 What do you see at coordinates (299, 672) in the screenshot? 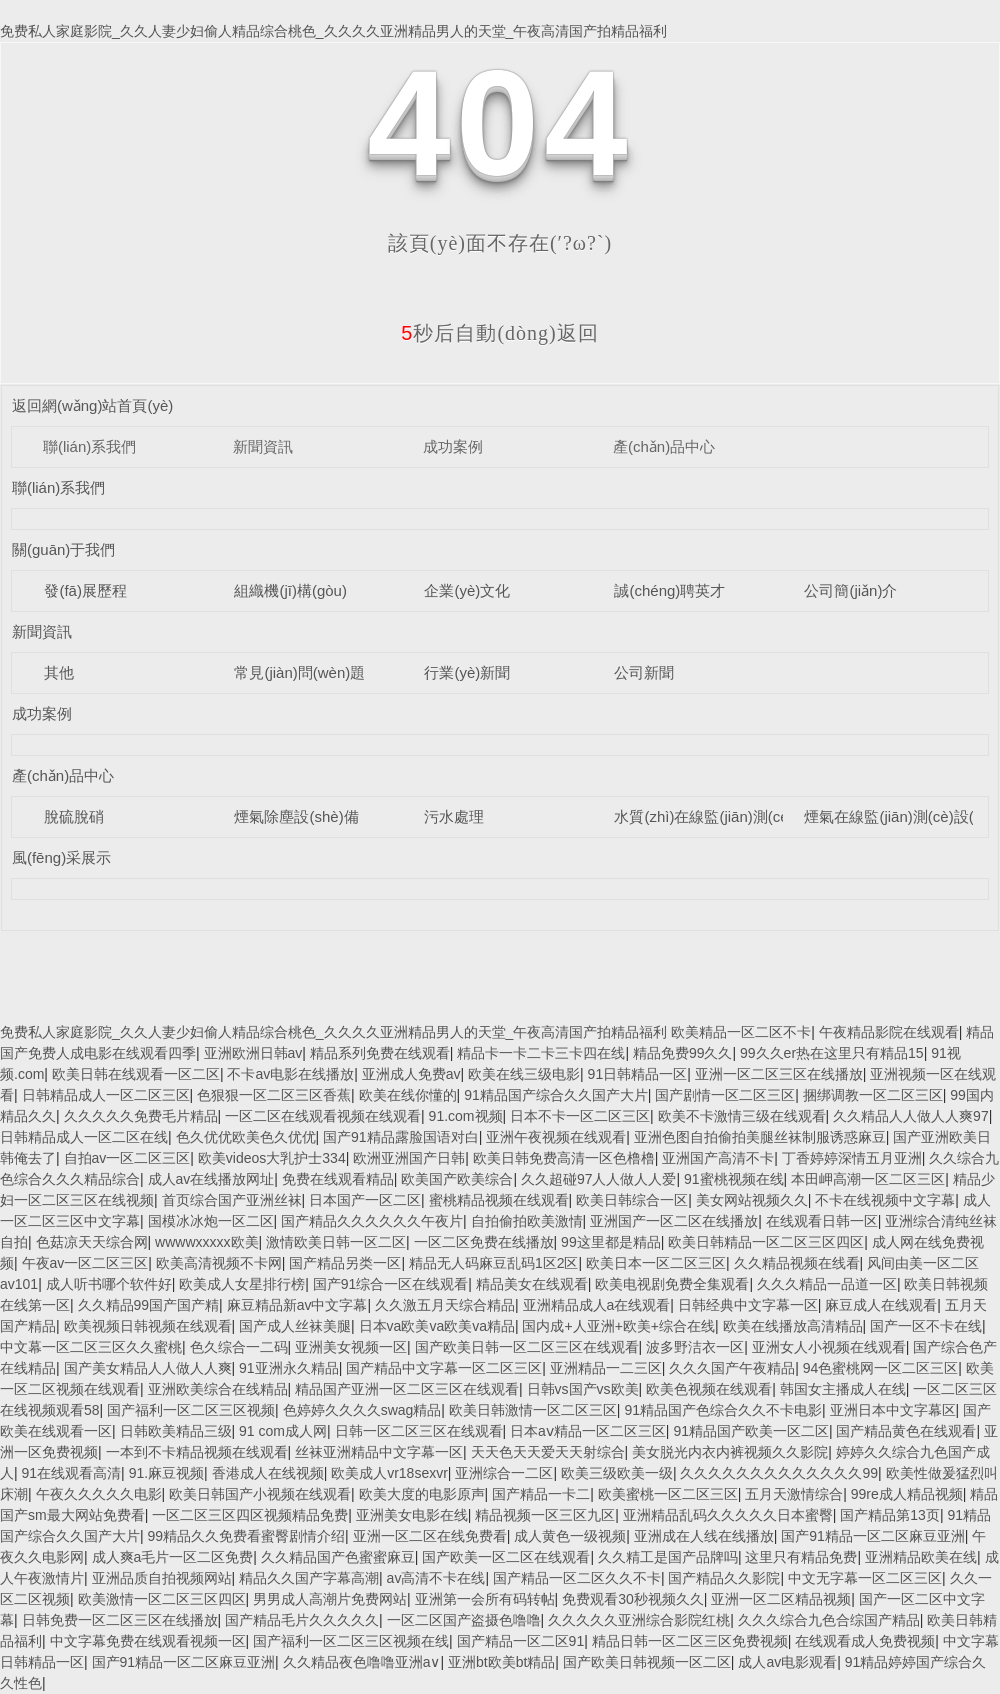
I see `常見(jiàn)問(wèn)題` at bounding box center [299, 672].